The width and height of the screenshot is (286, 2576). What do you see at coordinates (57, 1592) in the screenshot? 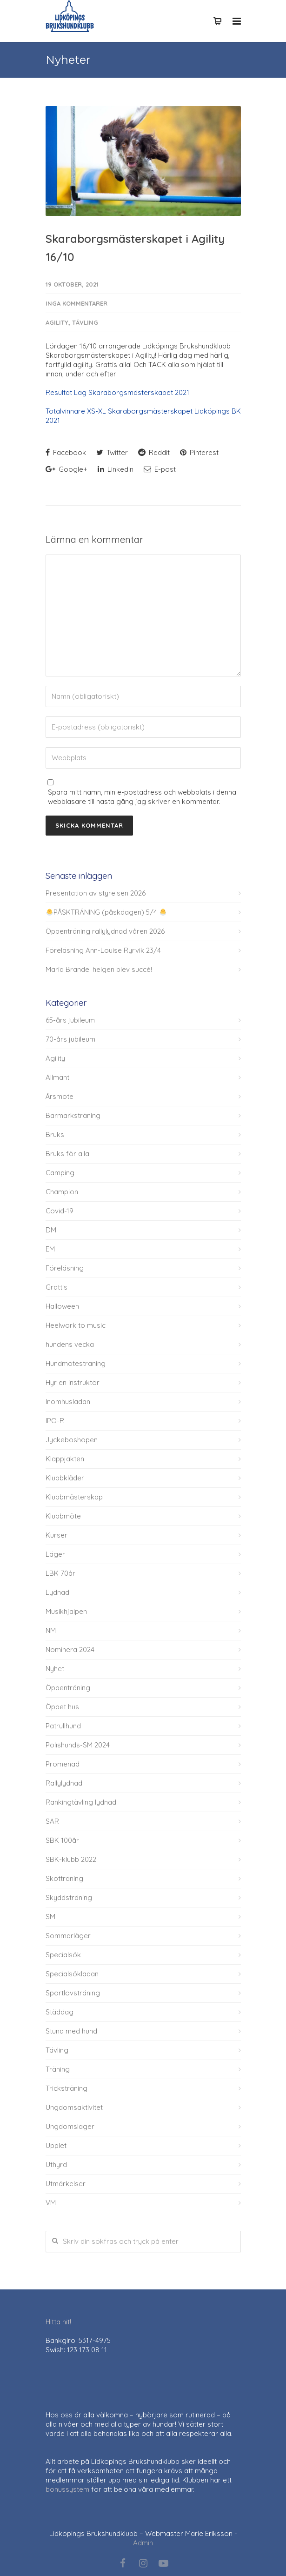
I see `Lydnad` at bounding box center [57, 1592].